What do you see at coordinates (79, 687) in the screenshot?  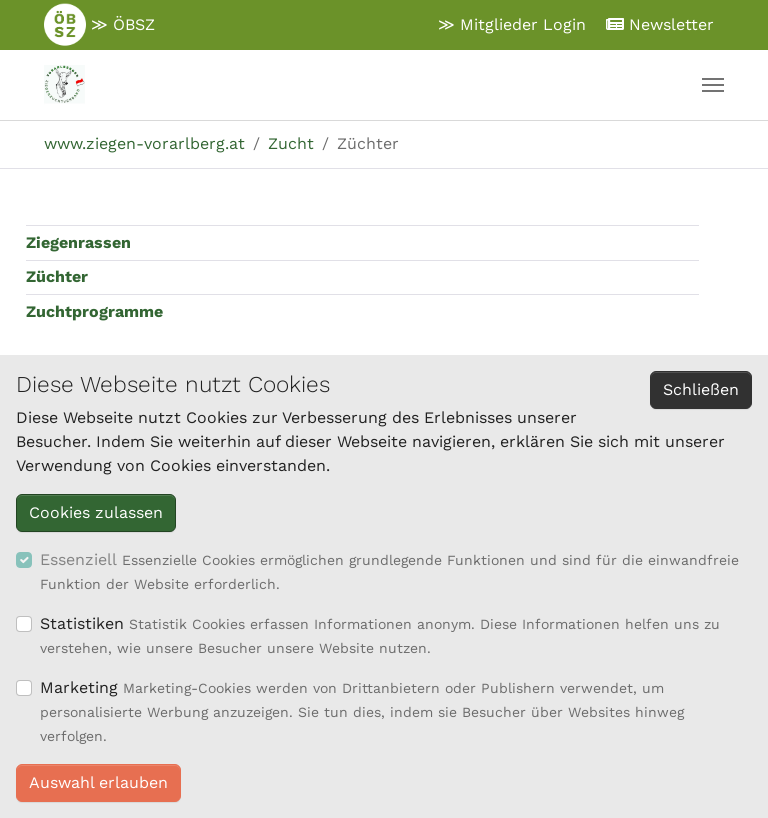 I see `Marketing` at bounding box center [79, 687].